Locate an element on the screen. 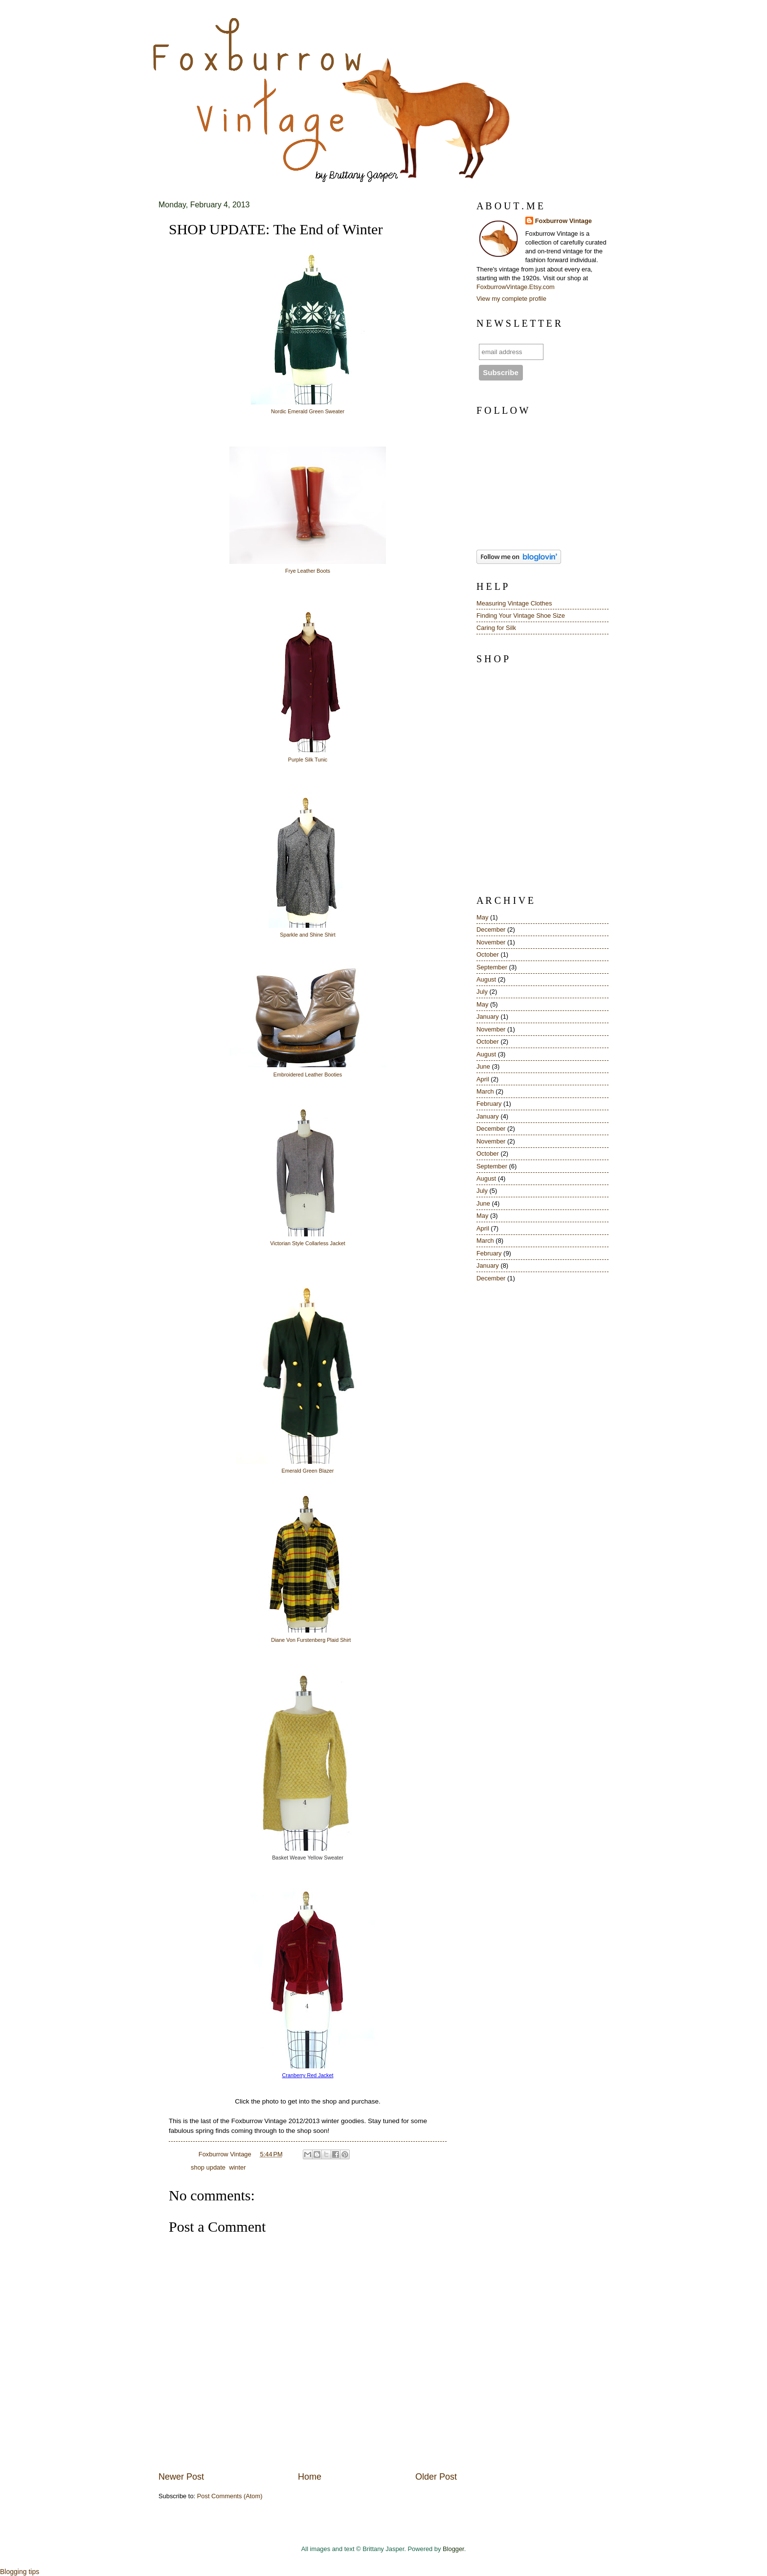 The image size is (767, 2576). August is located at coordinates (486, 979).